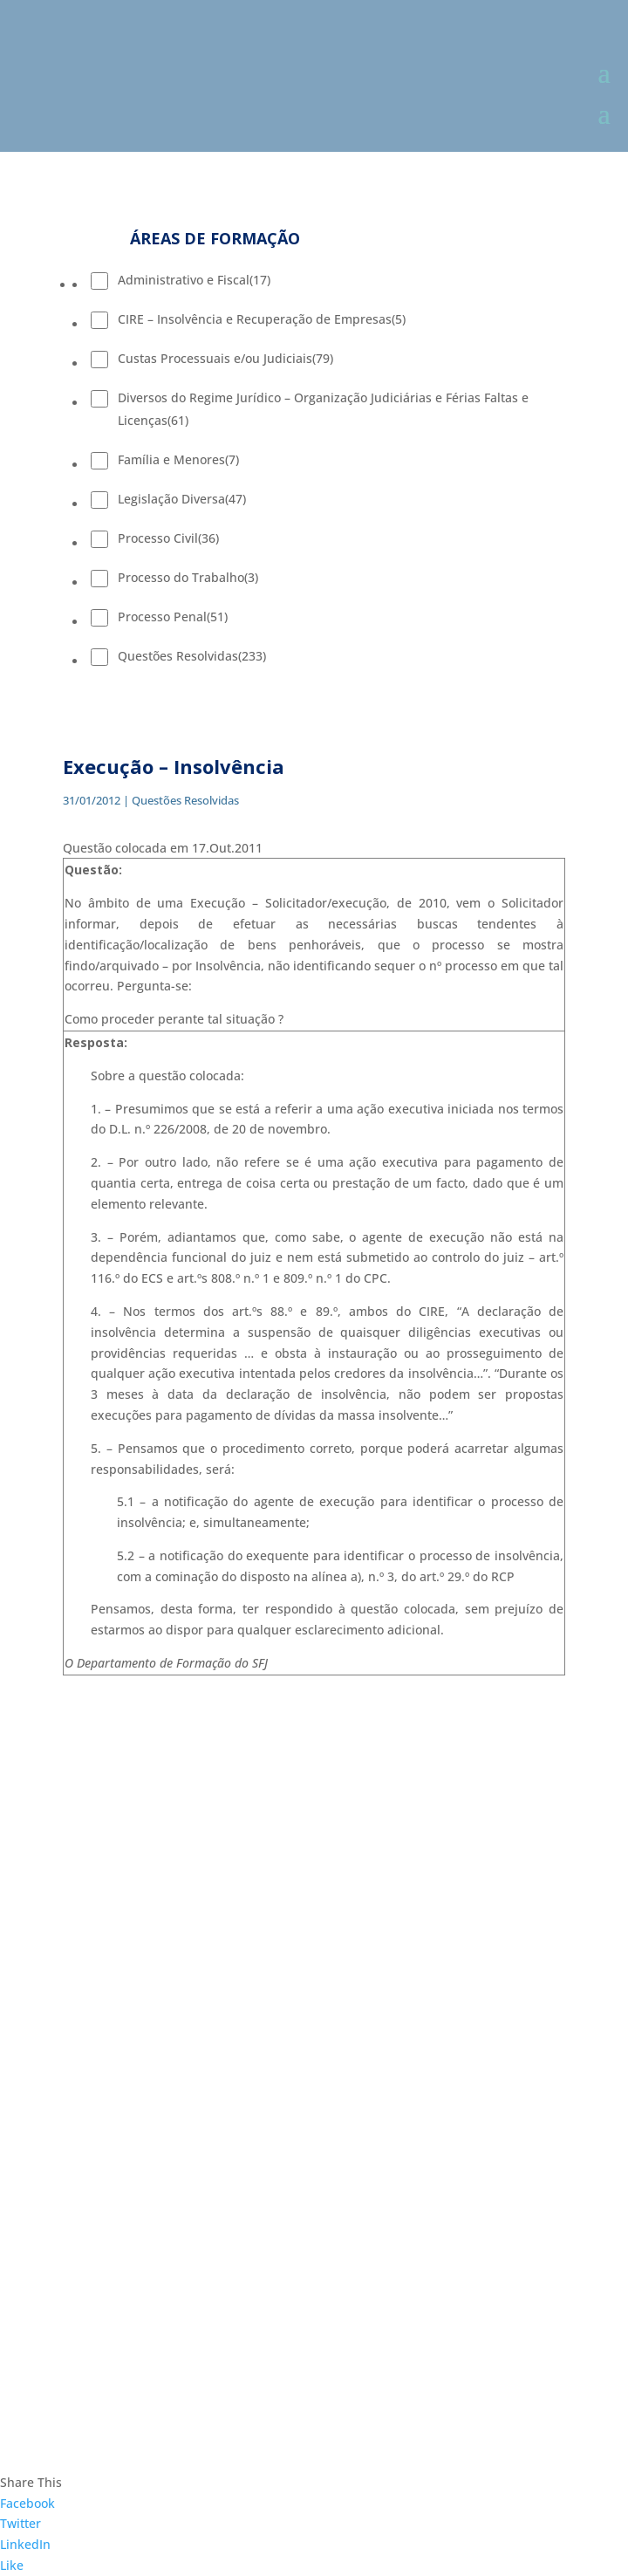  What do you see at coordinates (182, 498) in the screenshot?
I see `Legislação Diversa` at bounding box center [182, 498].